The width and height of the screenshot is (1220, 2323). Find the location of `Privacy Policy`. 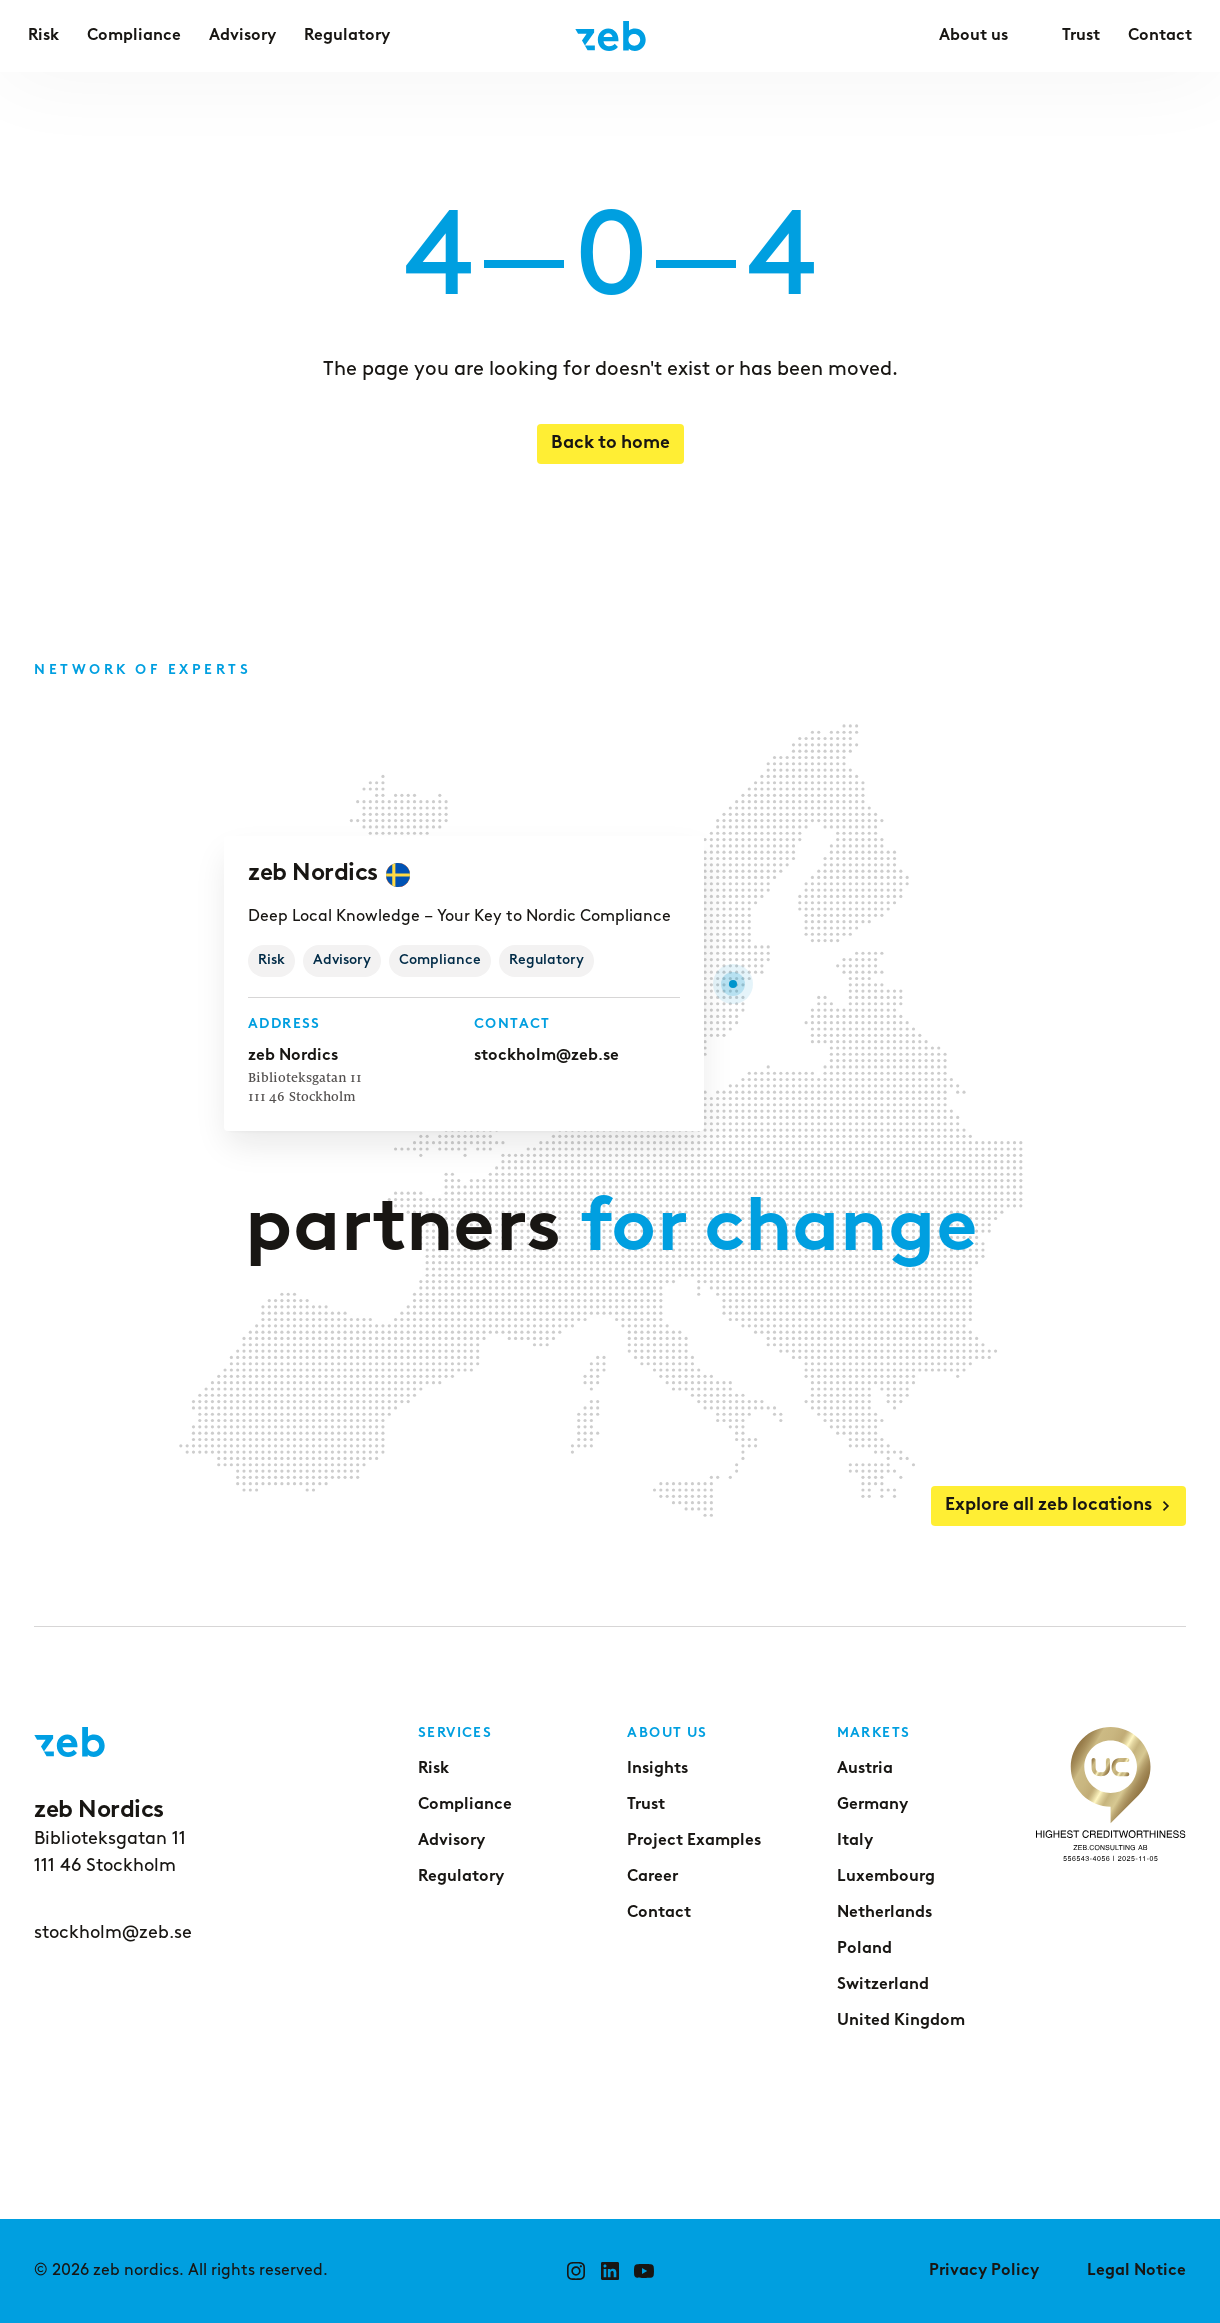

Privacy Policy is located at coordinates (984, 2271).